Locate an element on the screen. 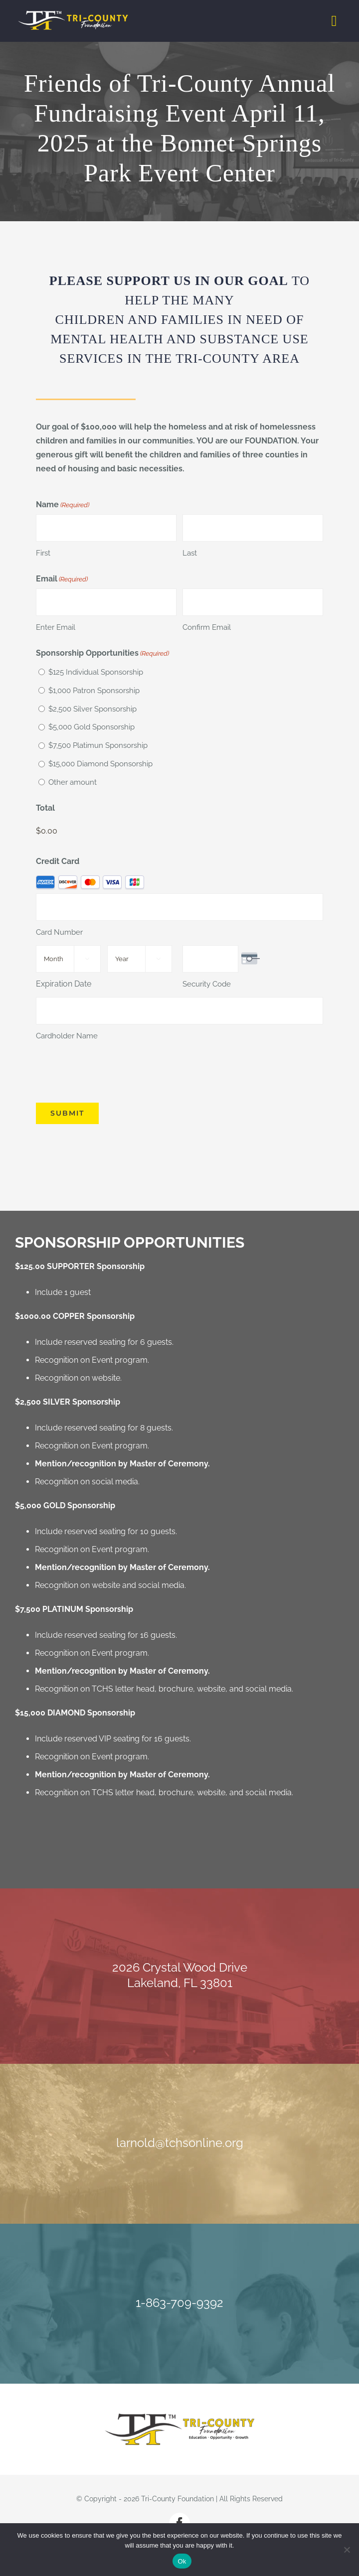  $2,500 Silver Sponsorship is located at coordinates (92, 709).